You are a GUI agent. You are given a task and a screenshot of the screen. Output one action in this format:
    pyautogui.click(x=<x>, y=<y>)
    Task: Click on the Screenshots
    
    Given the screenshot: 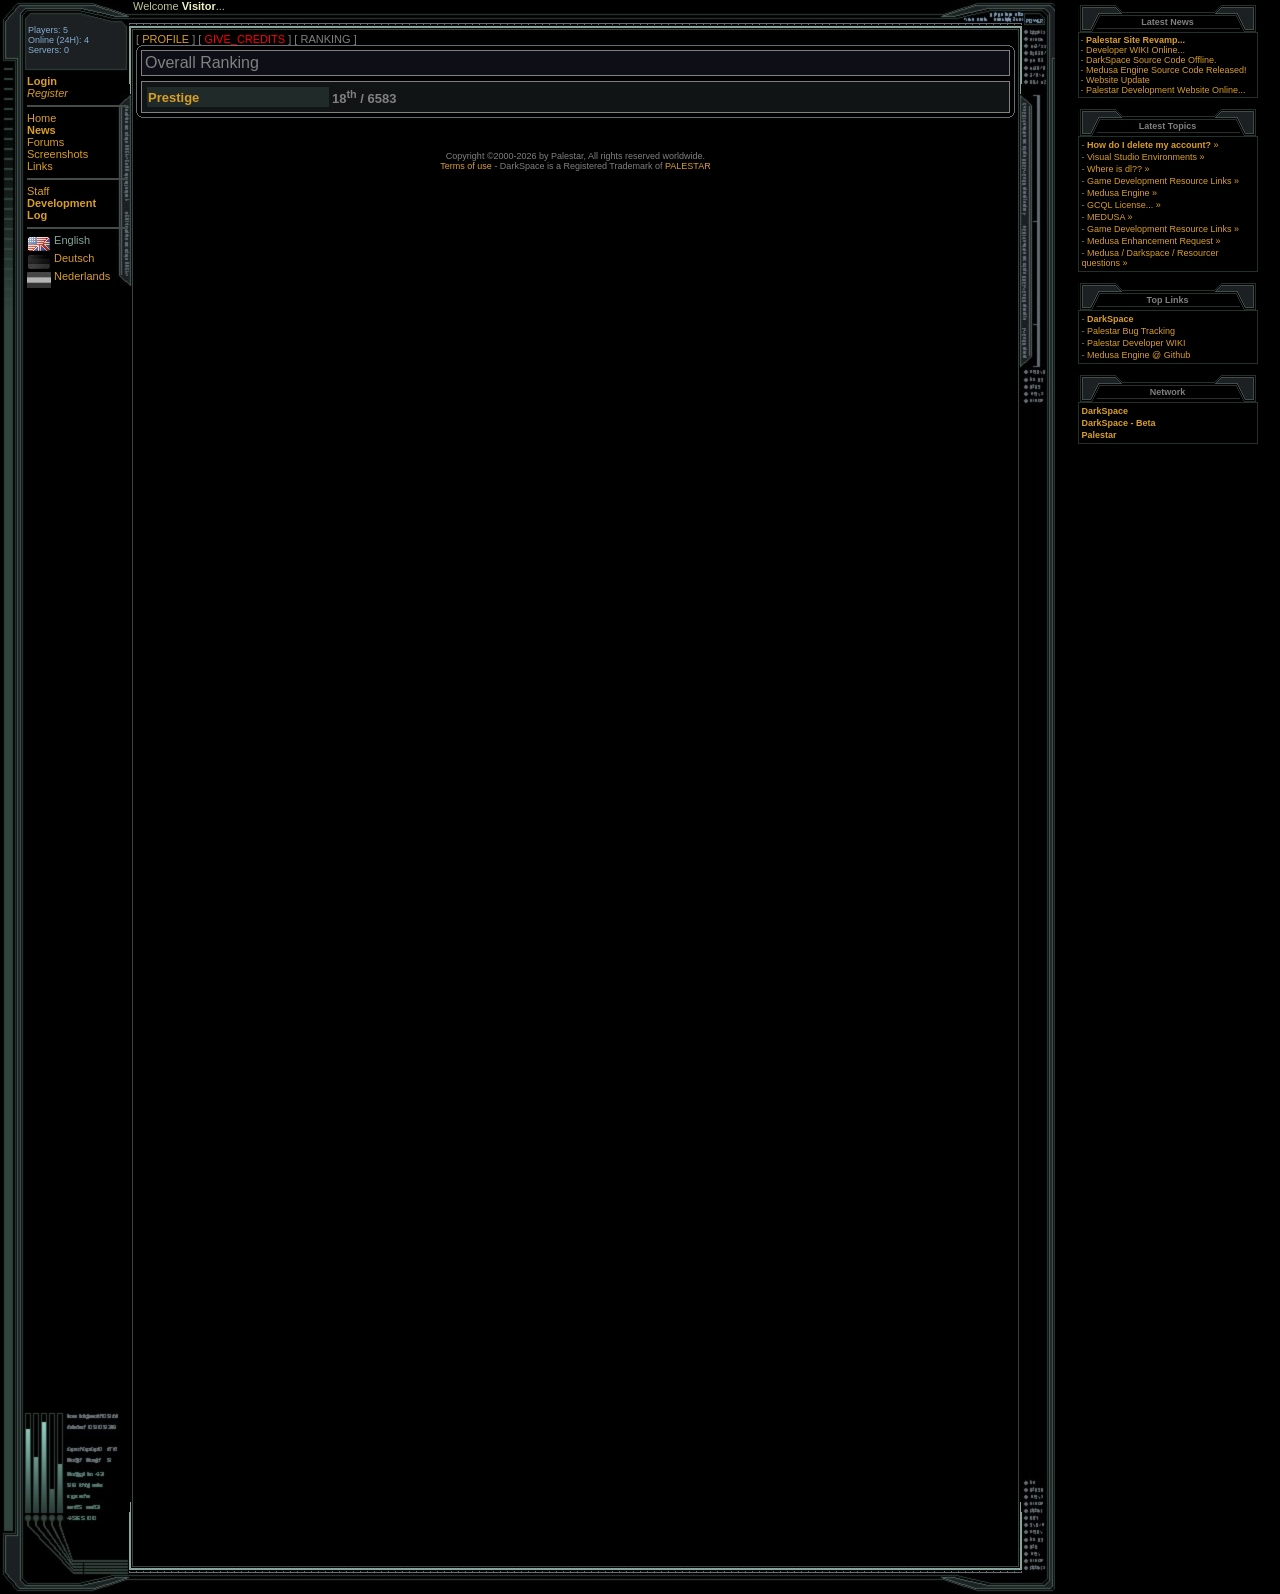 What is the action you would take?
    pyautogui.click(x=57, y=154)
    